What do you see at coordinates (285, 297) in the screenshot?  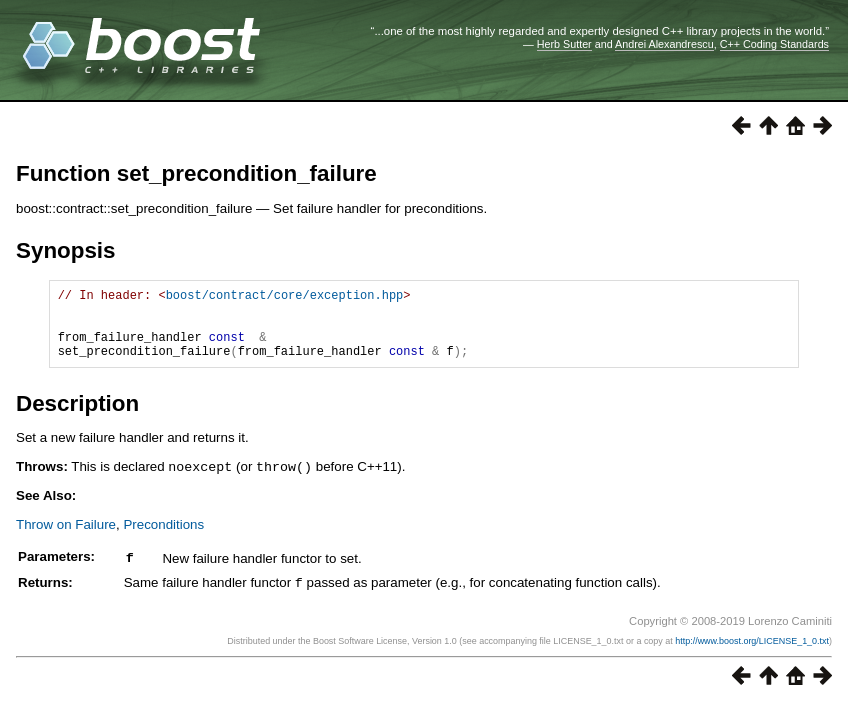 I see `boost/contract/core/exception.hpp` at bounding box center [285, 297].